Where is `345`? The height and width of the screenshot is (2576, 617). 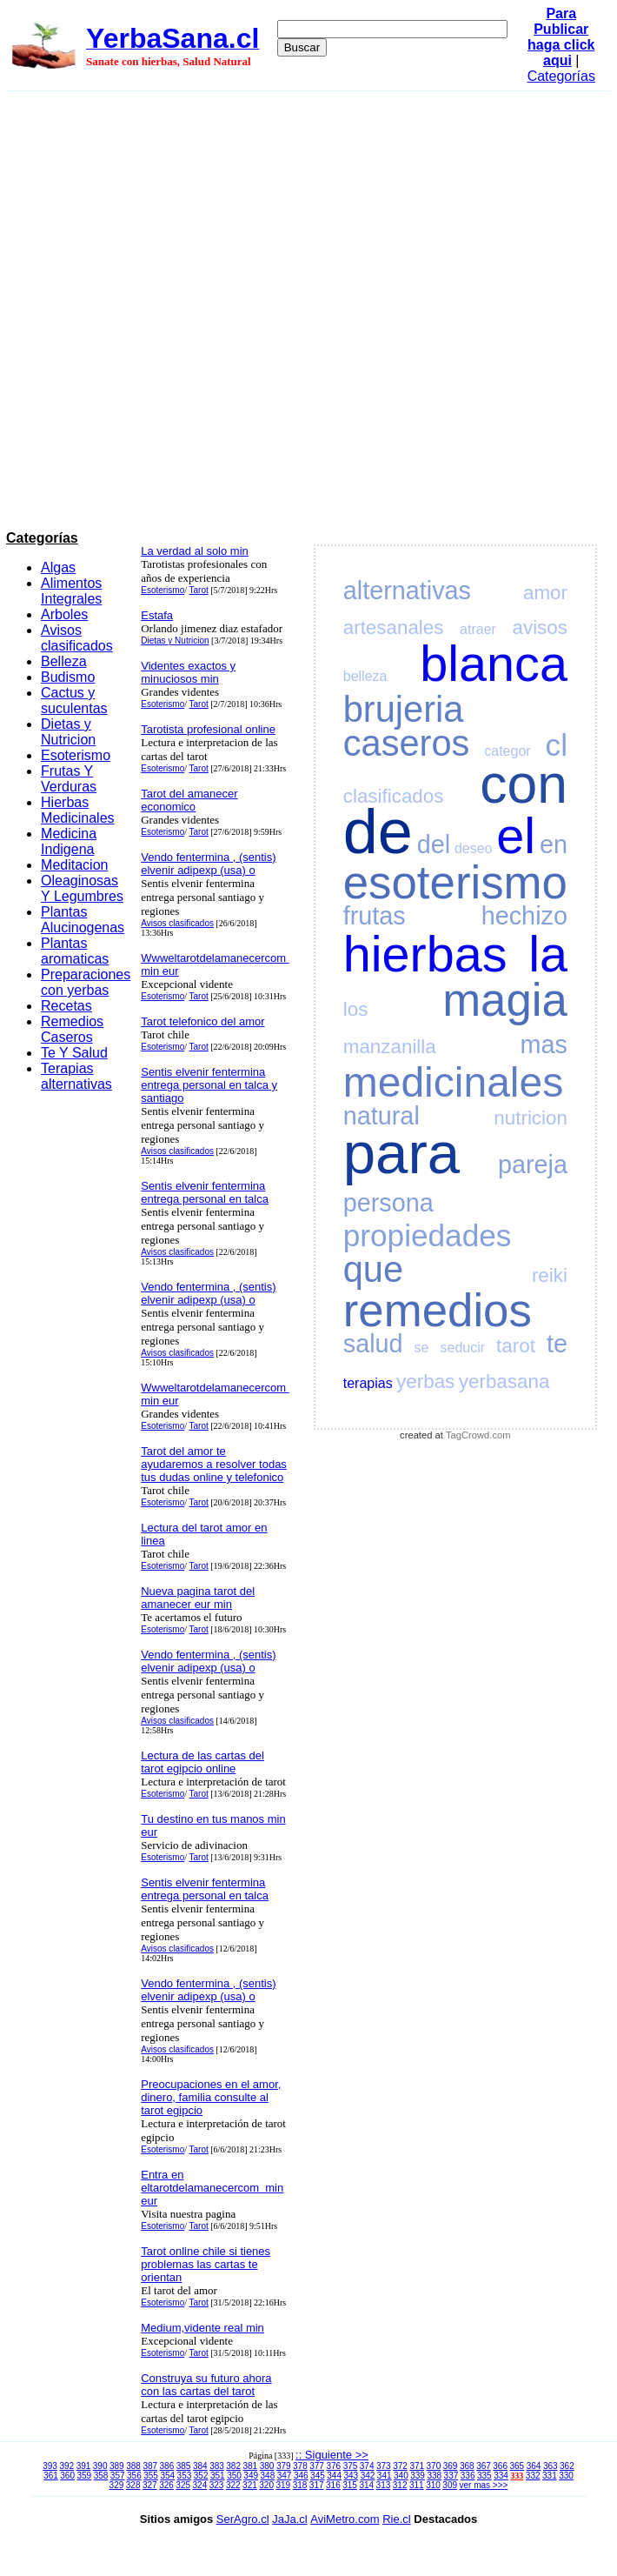 345 is located at coordinates (317, 2475).